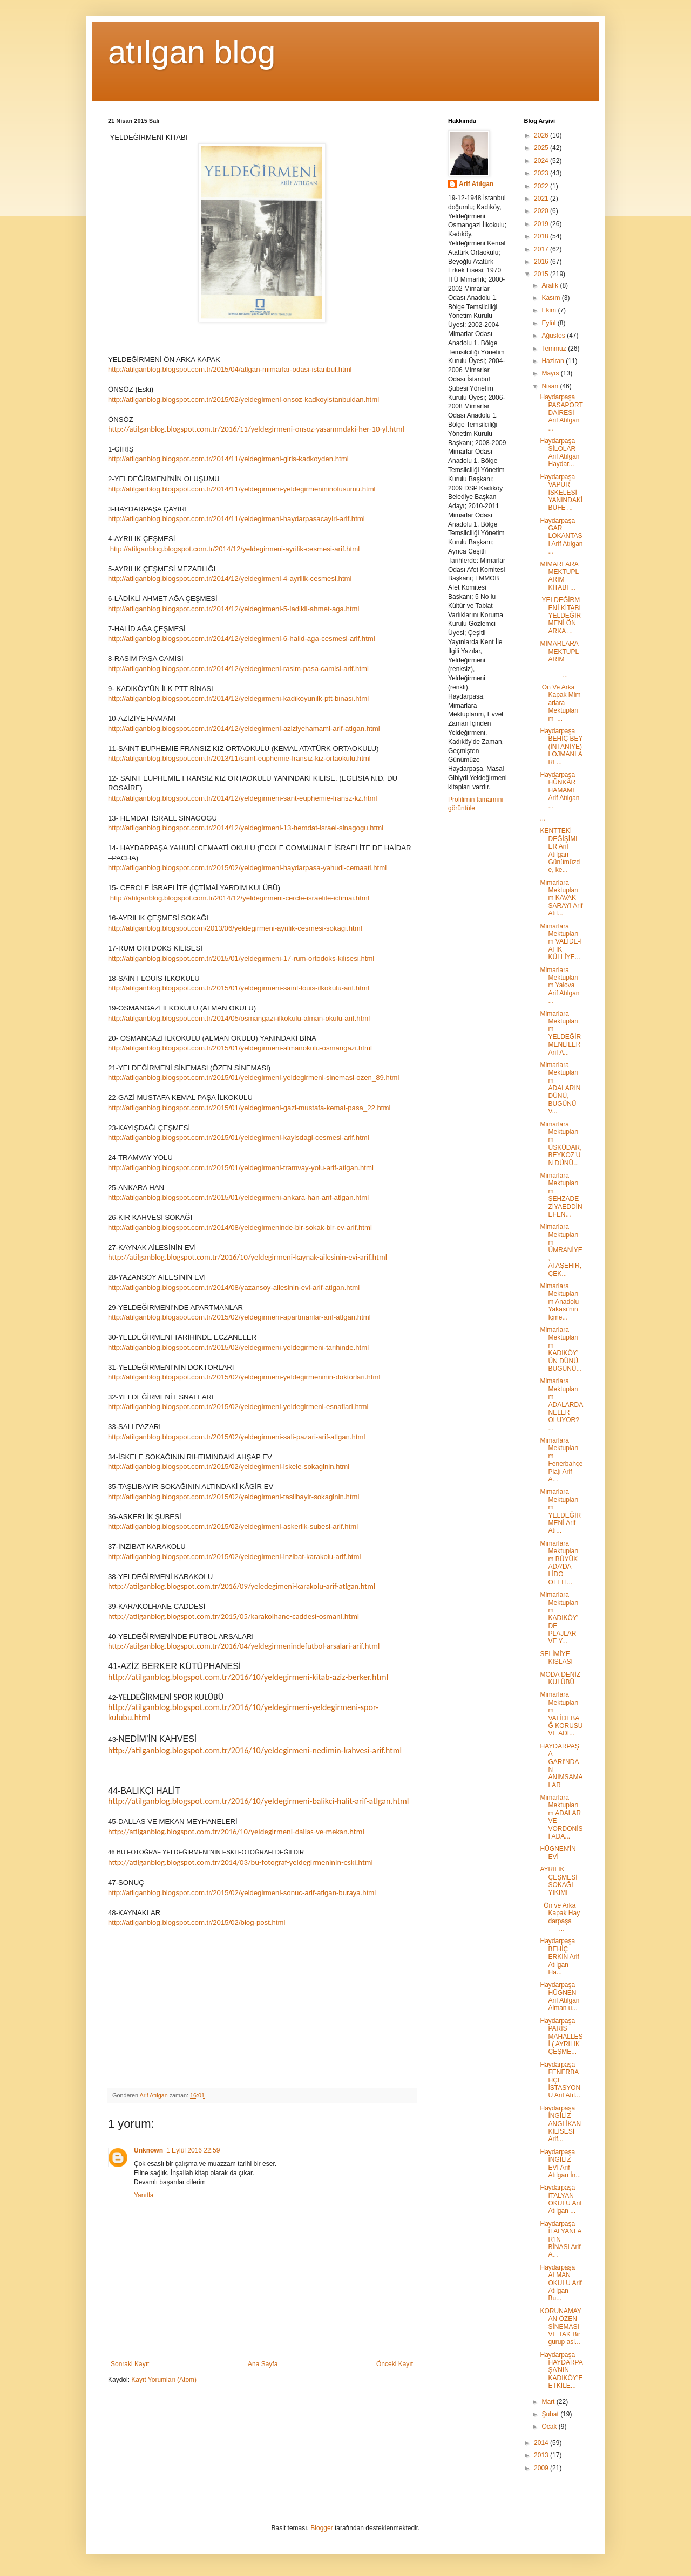  Describe the element at coordinates (164, 2379) in the screenshot. I see `Kayıt Yorumları (Atom)` at that location.